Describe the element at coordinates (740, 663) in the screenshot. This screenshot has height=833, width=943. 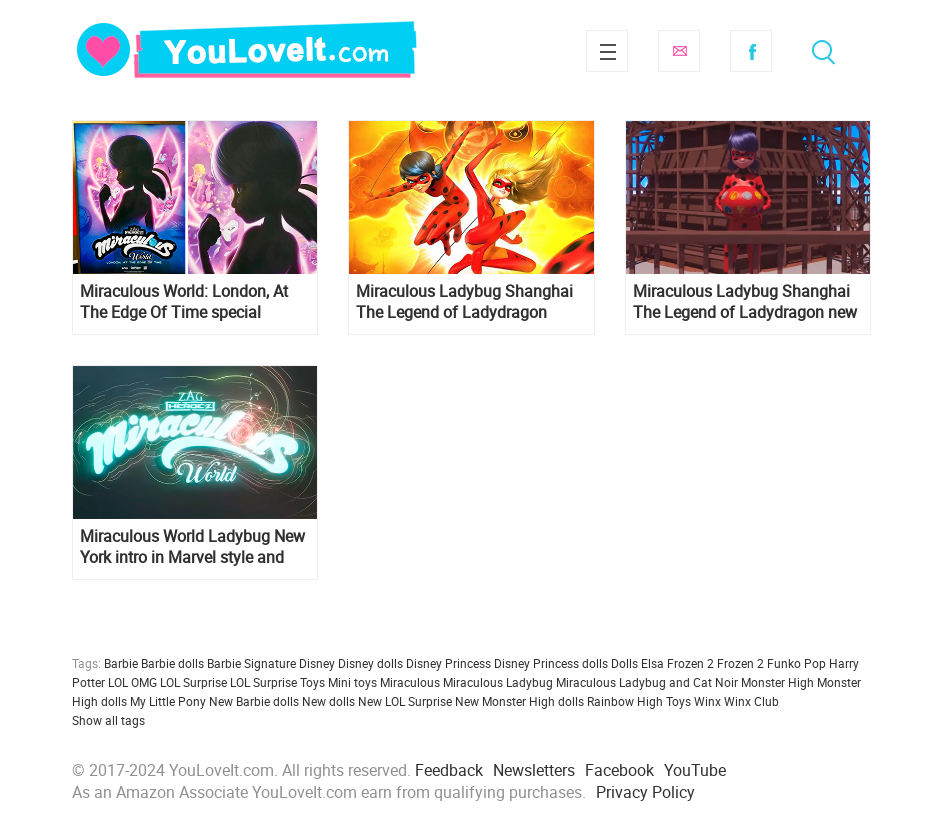
I see `Frozen 2` at that location.